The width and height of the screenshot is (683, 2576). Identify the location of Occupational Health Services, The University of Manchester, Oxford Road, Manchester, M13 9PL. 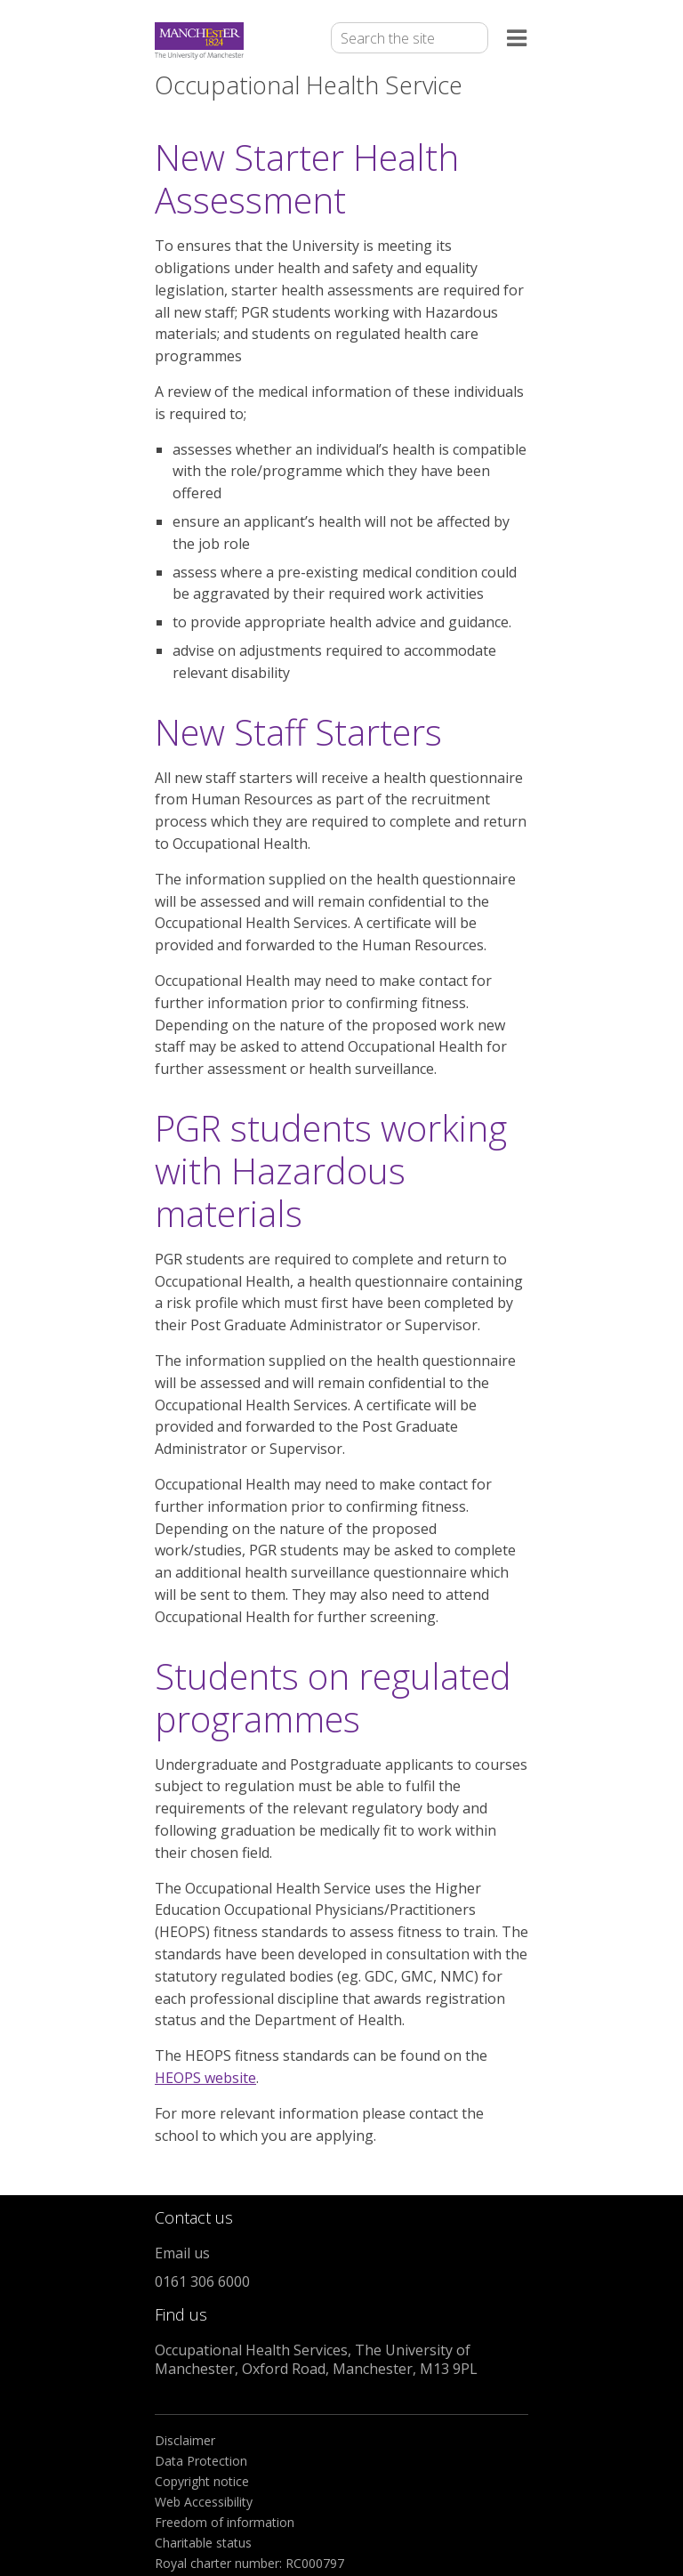
(316, 2359).